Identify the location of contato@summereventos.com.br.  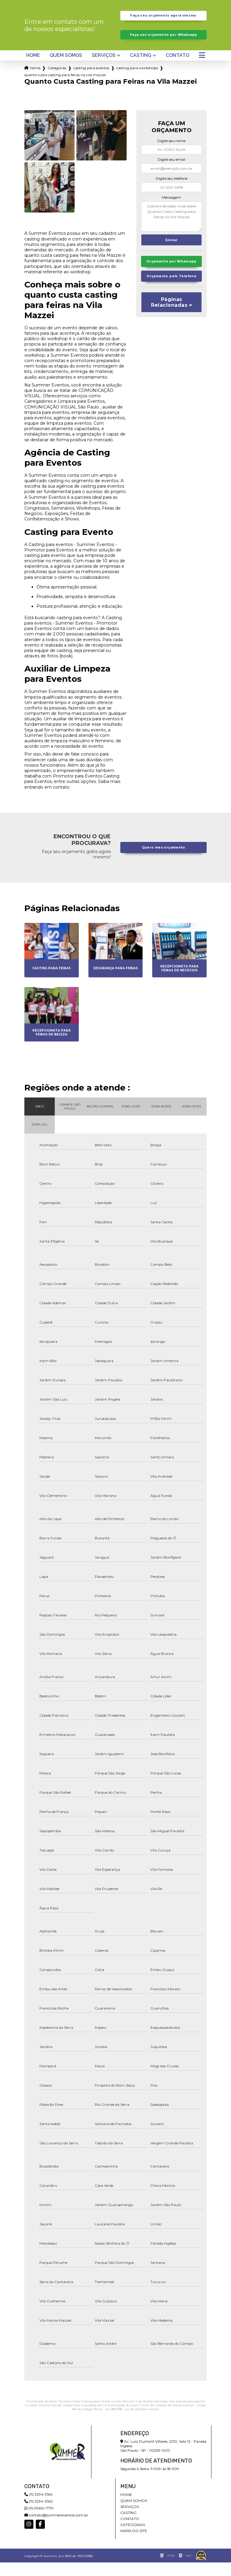
(56, 2528).